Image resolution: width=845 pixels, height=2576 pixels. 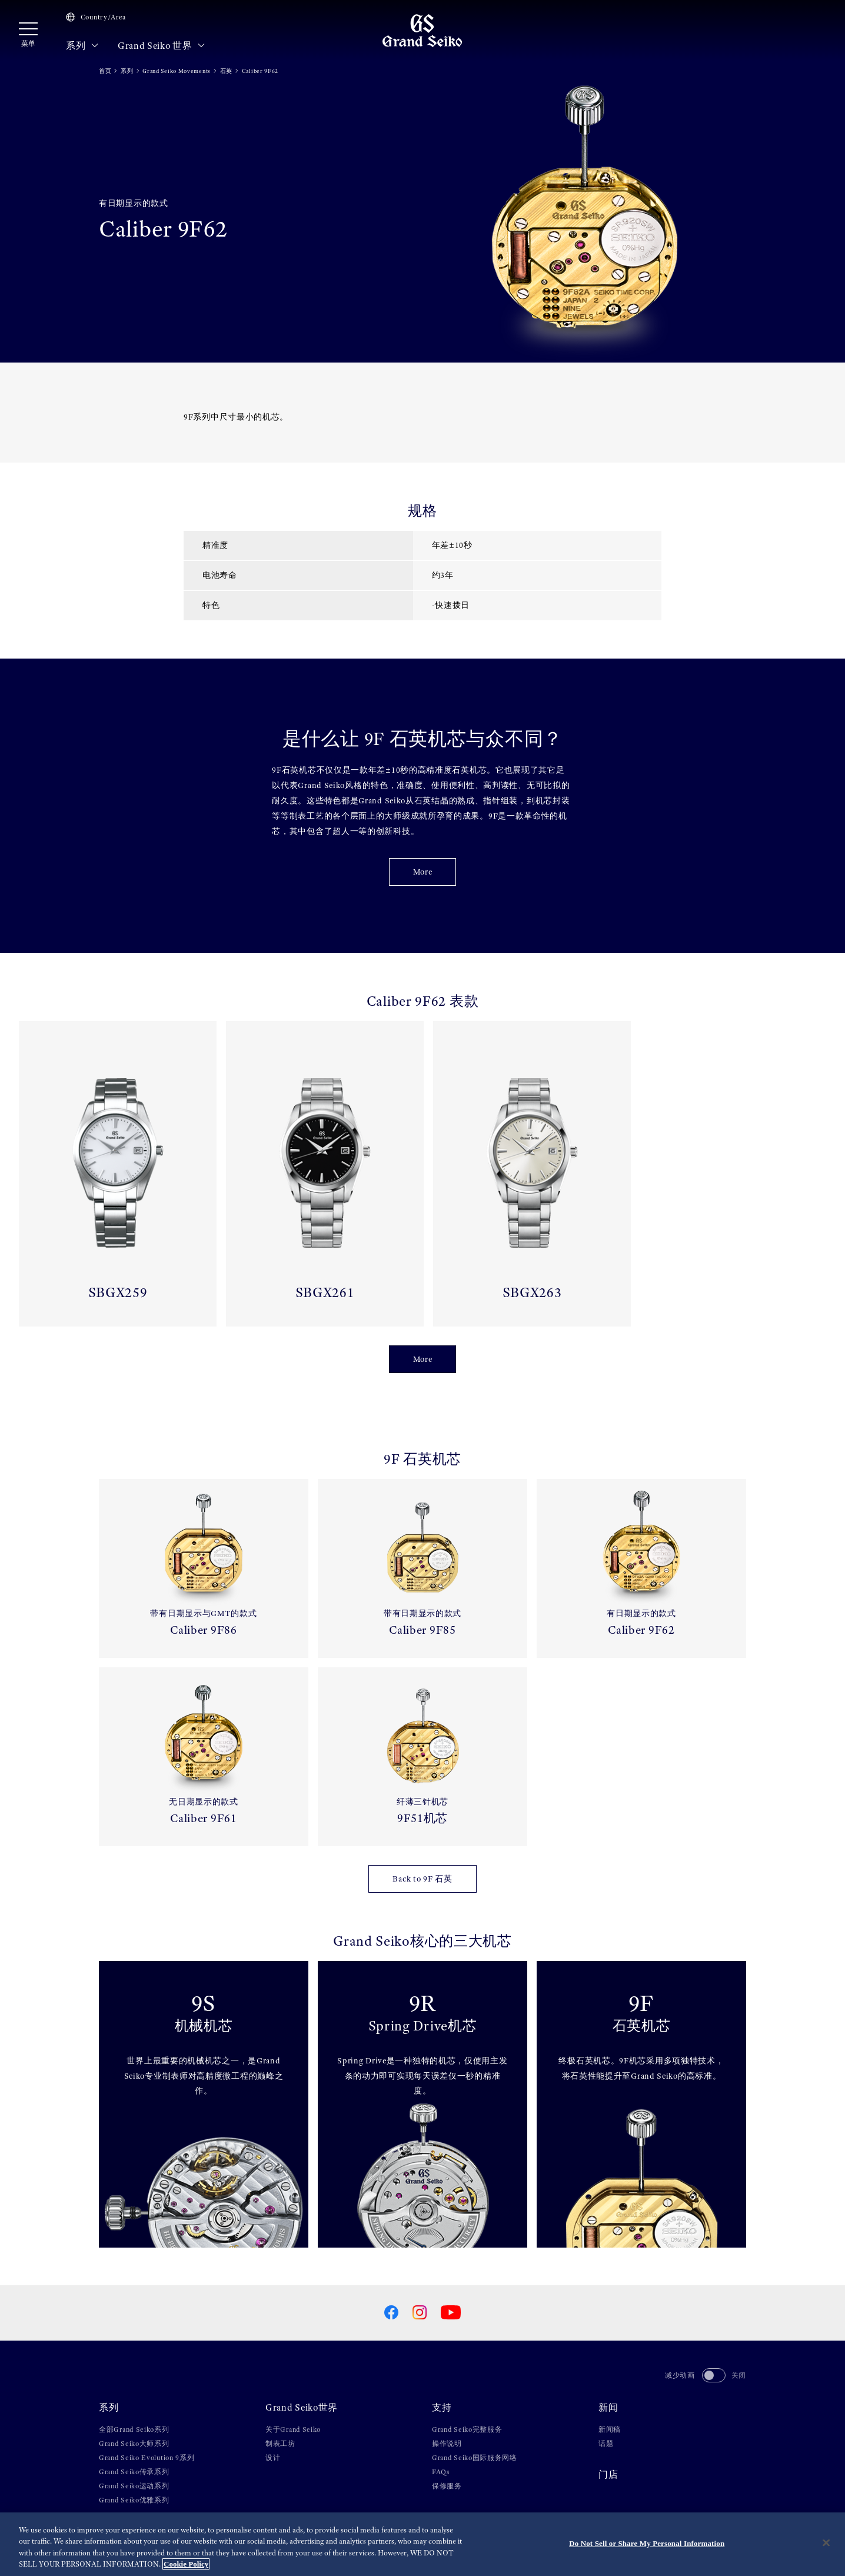 I want to click on Grand Seiko世界, so click(x=301, y=2408).